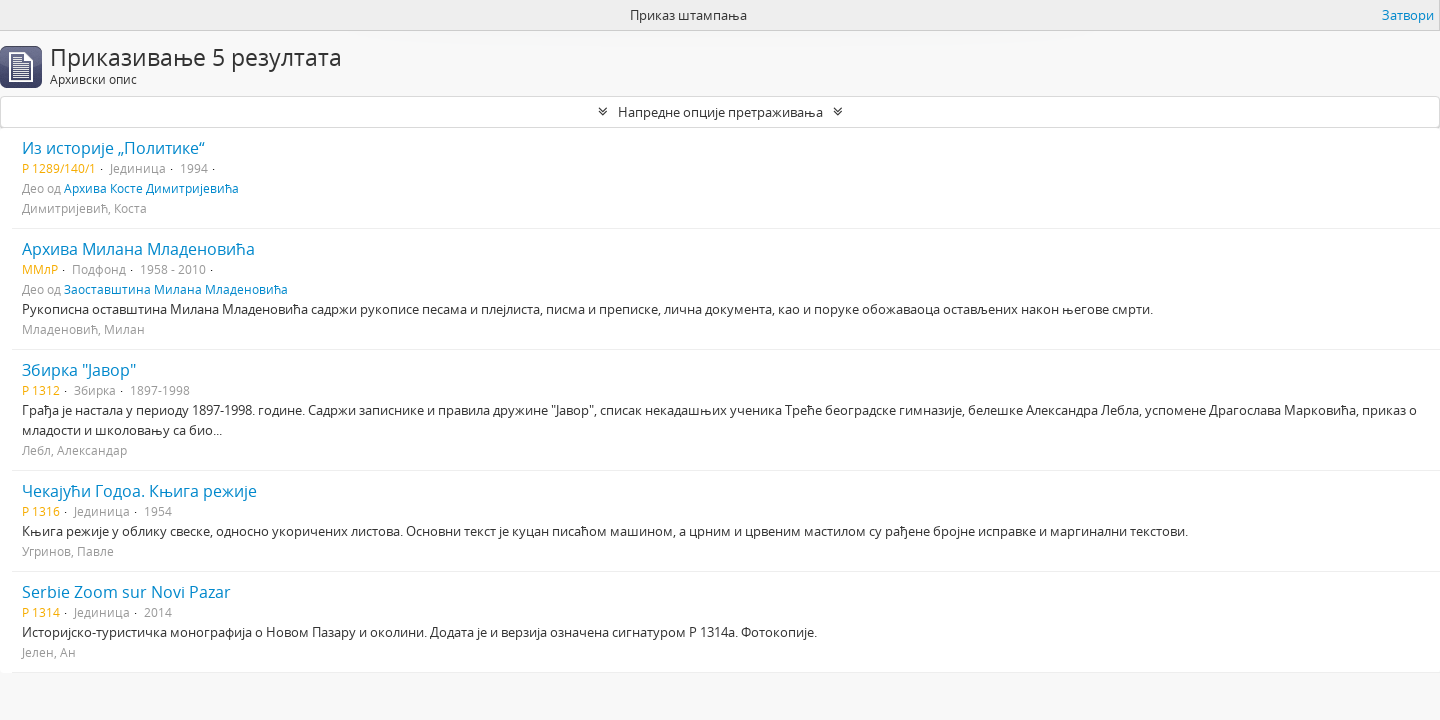 This screenshot has width=1440, height=720. I want to click on Чекајући Годоа. Књига режије, so click(139, 491).